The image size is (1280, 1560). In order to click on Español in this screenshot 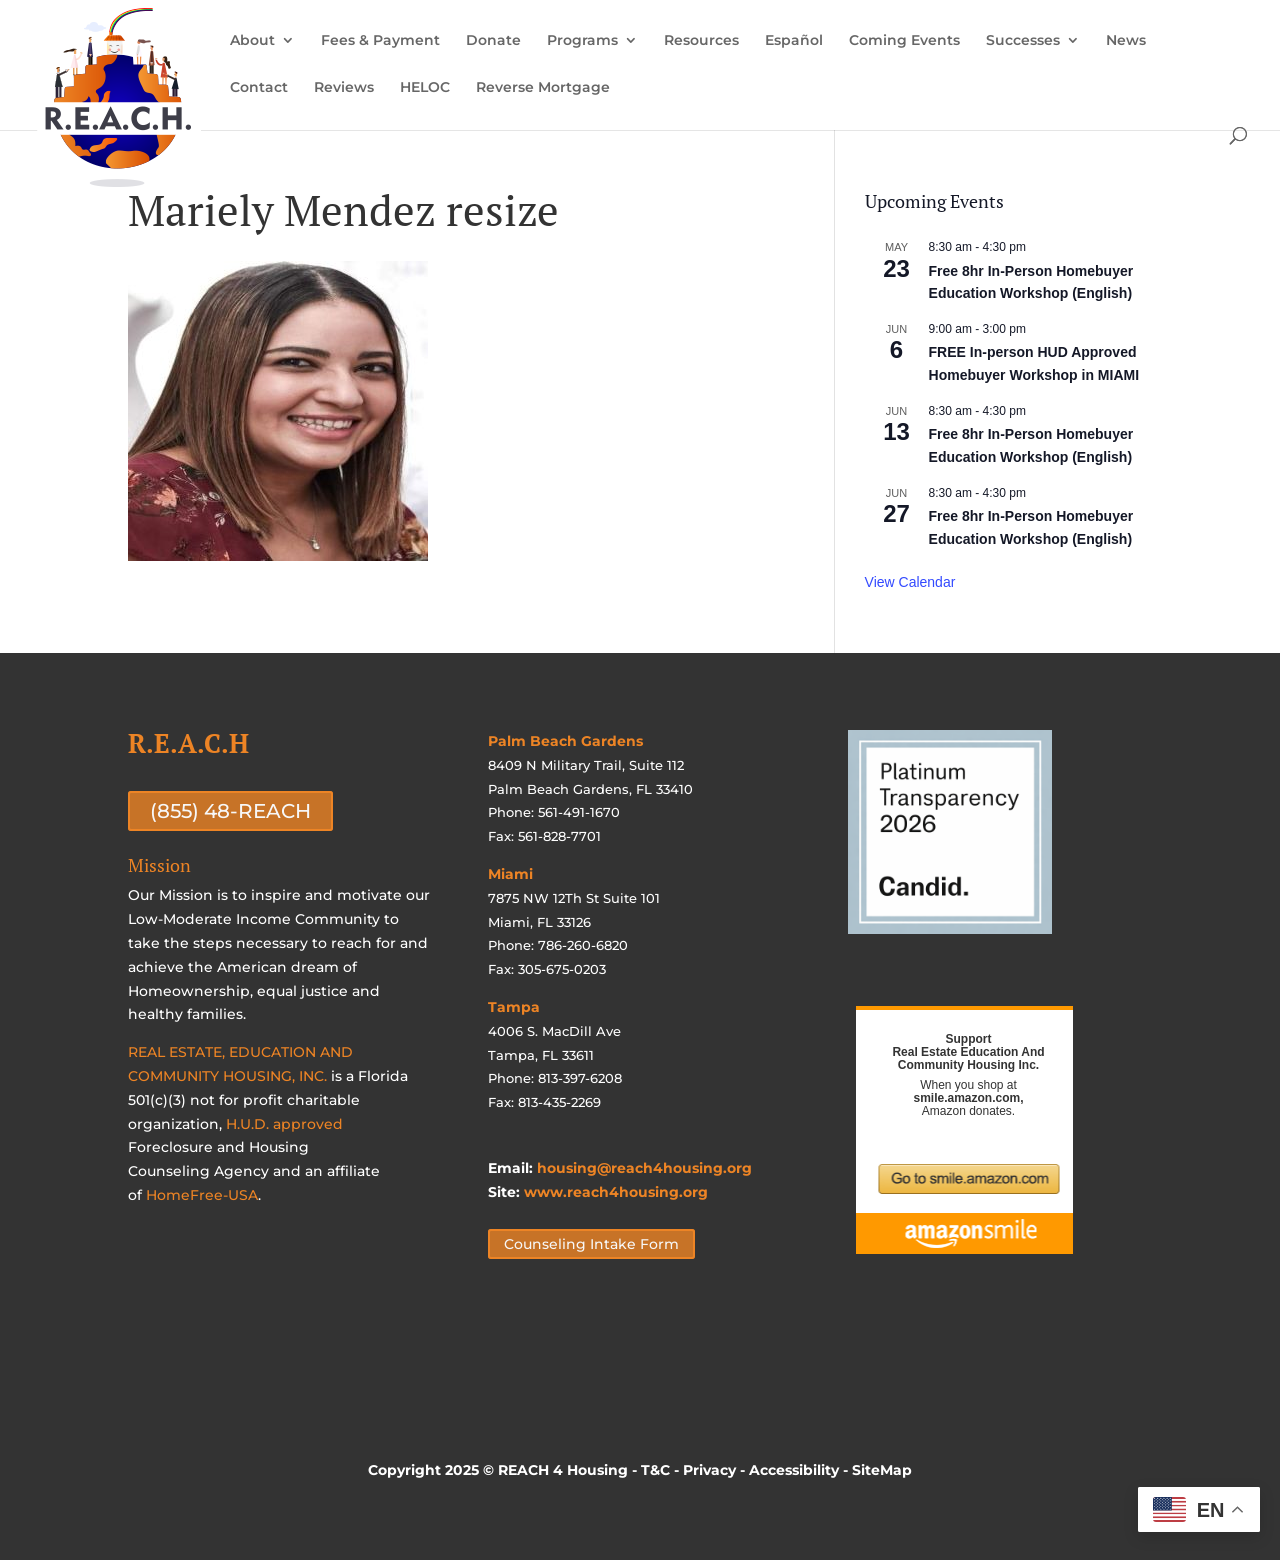, I will do `click(794, 41)`.